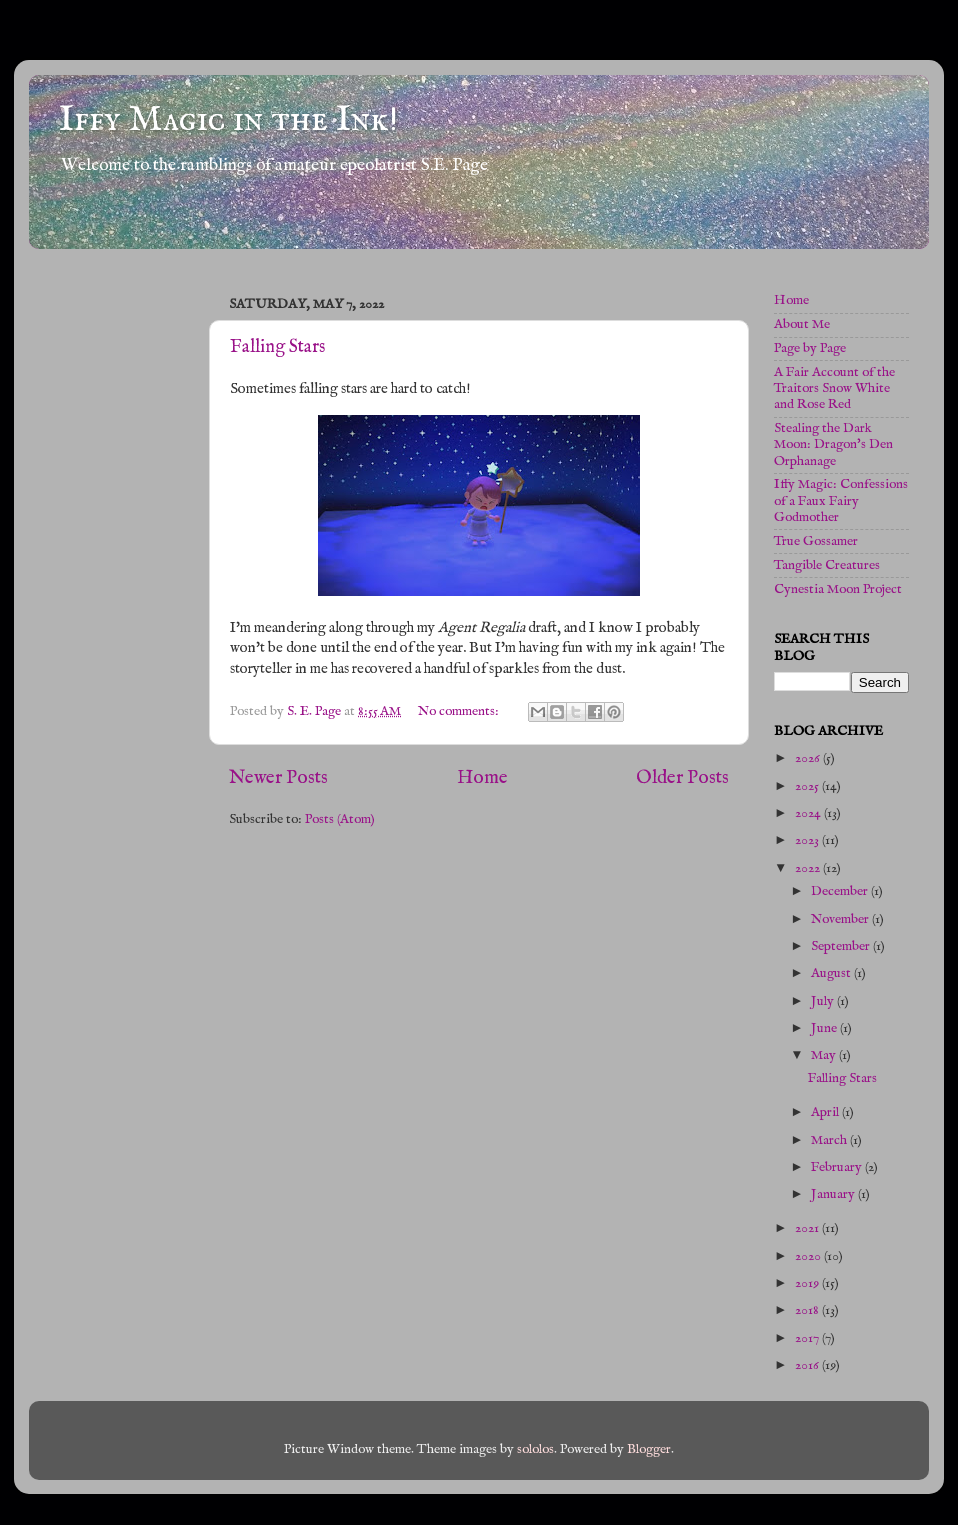 Image resolution: width=958 pixels, height=1525 pixels. What do you see at coordinates (682, 778) in the screenshot?
I see `Older Posts` at bounding box center [682, 778].